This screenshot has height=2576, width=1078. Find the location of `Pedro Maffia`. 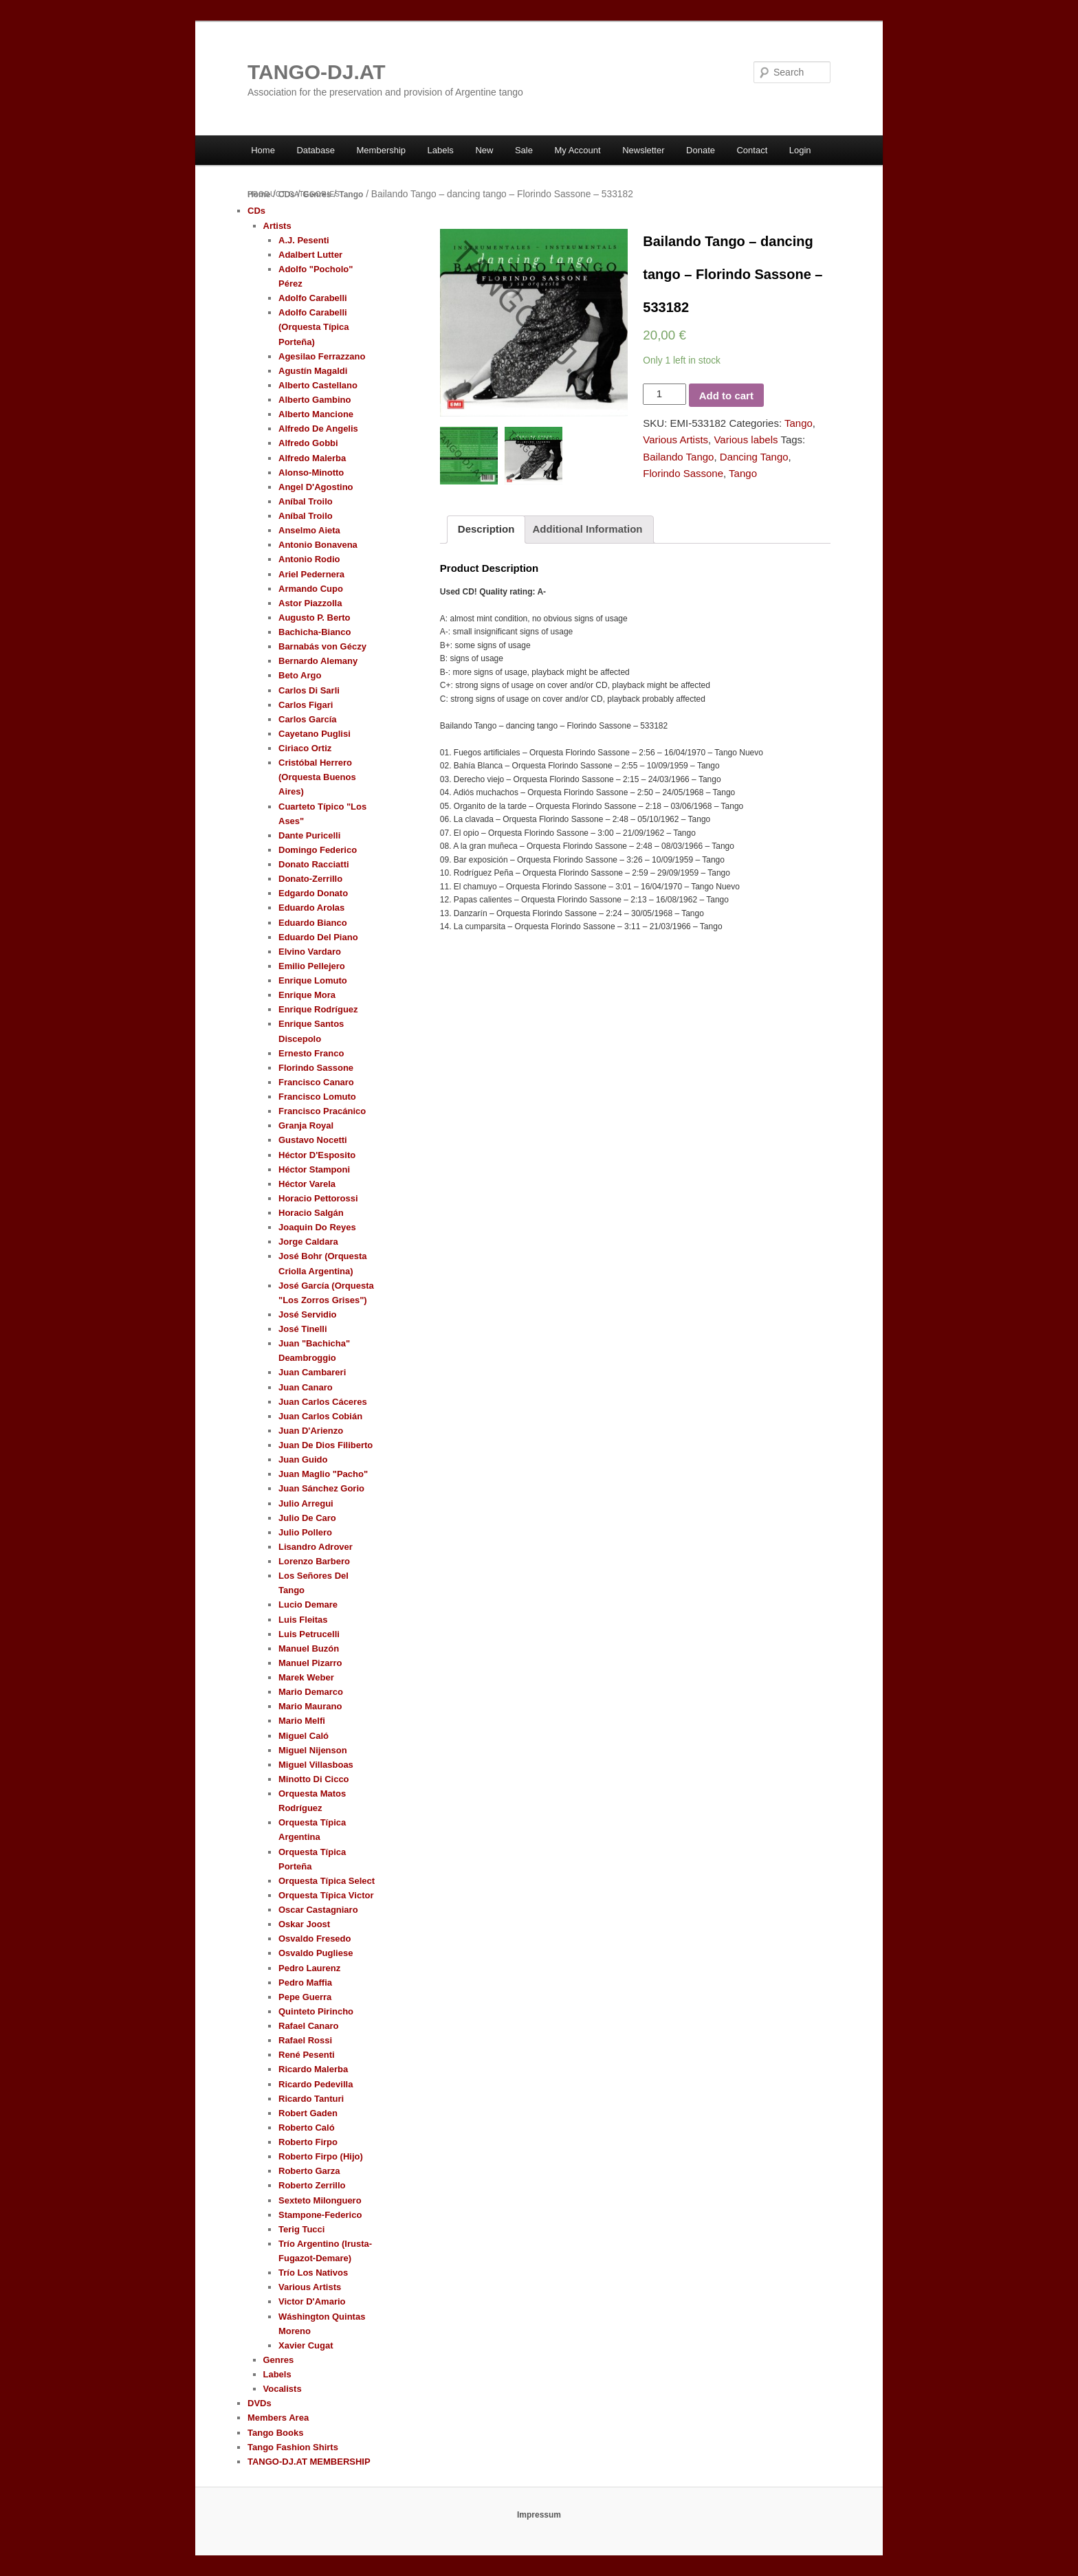

Pedro Maffia is located at coordinates (305, 1982).